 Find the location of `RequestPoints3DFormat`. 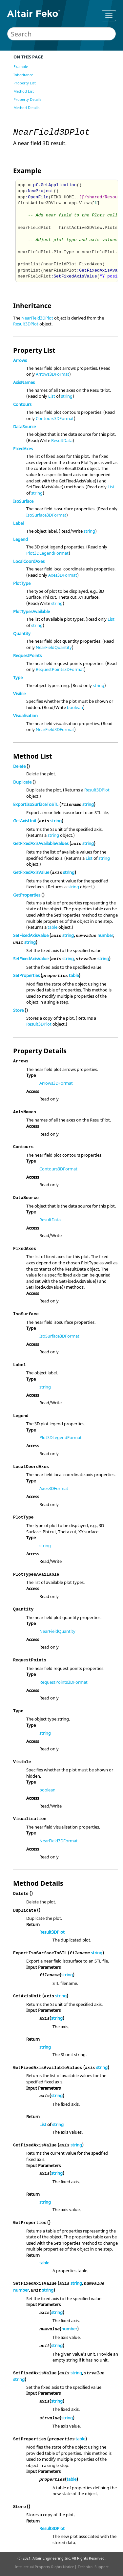

RequestPoints3DFormat is located at coordinates (60, 669).